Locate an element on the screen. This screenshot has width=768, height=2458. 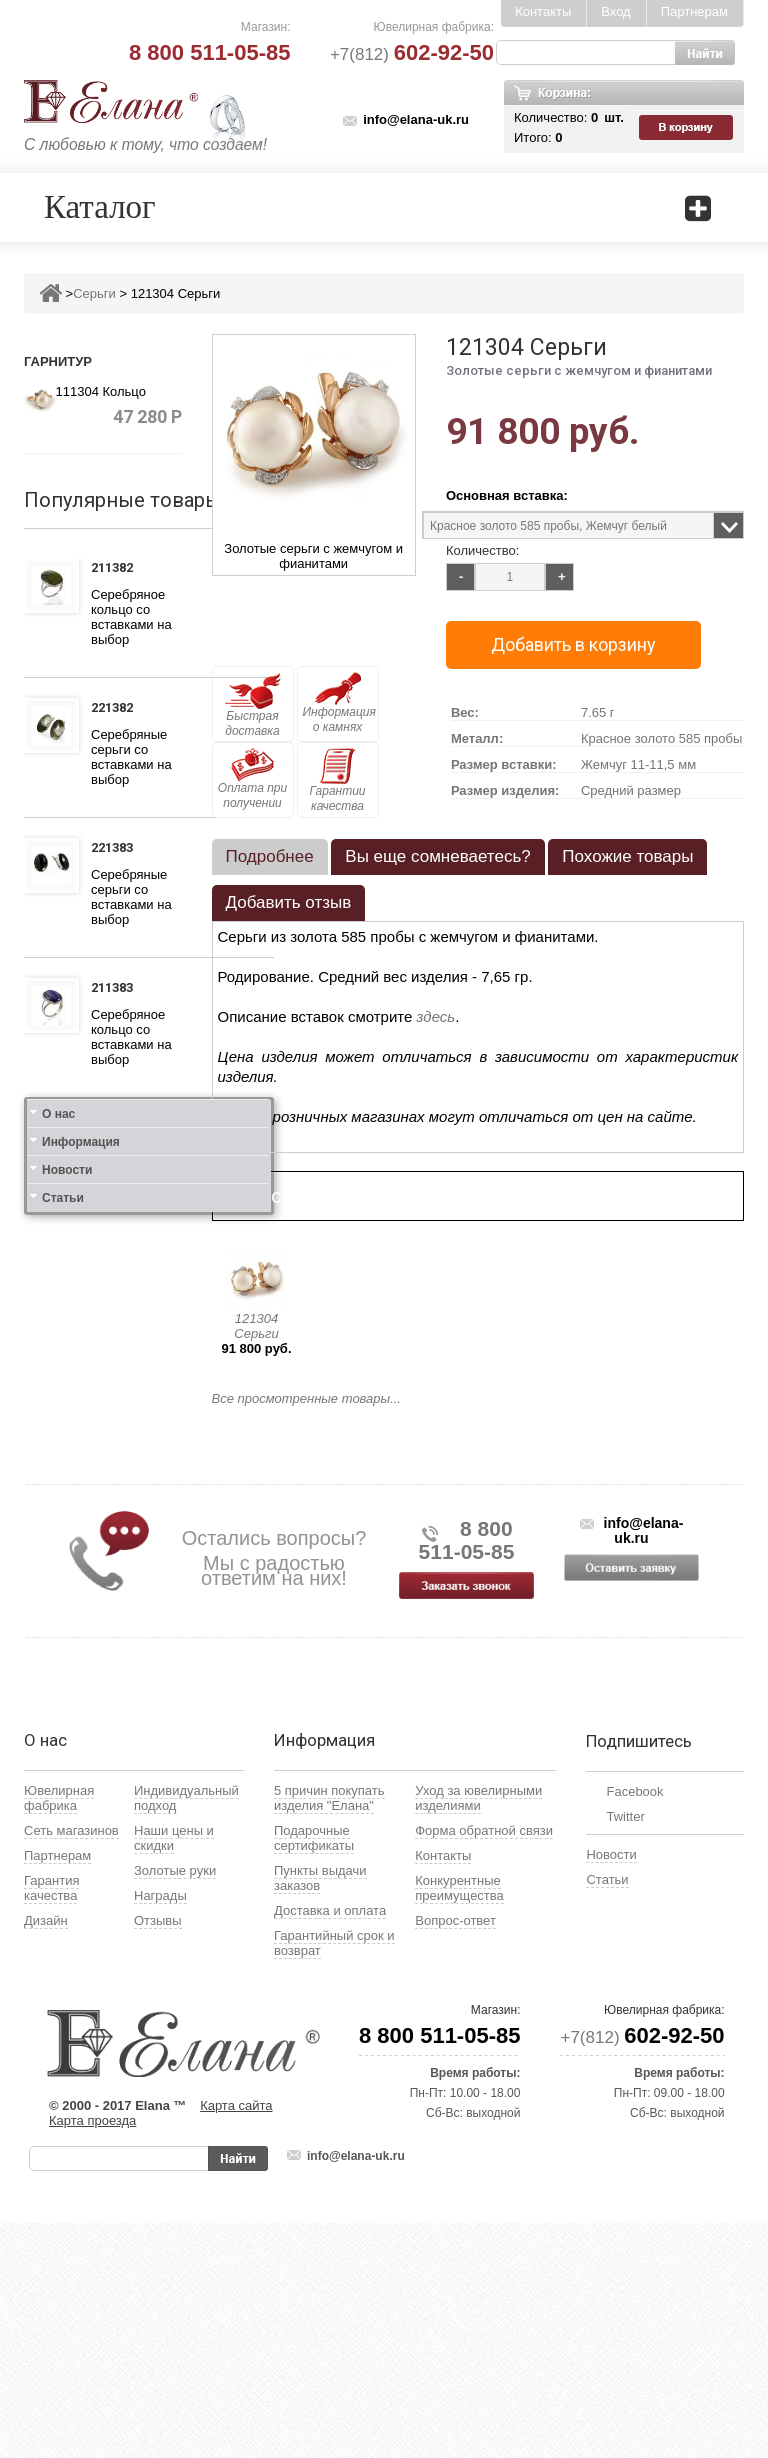
Награды is located at coordinates (160, 2130).